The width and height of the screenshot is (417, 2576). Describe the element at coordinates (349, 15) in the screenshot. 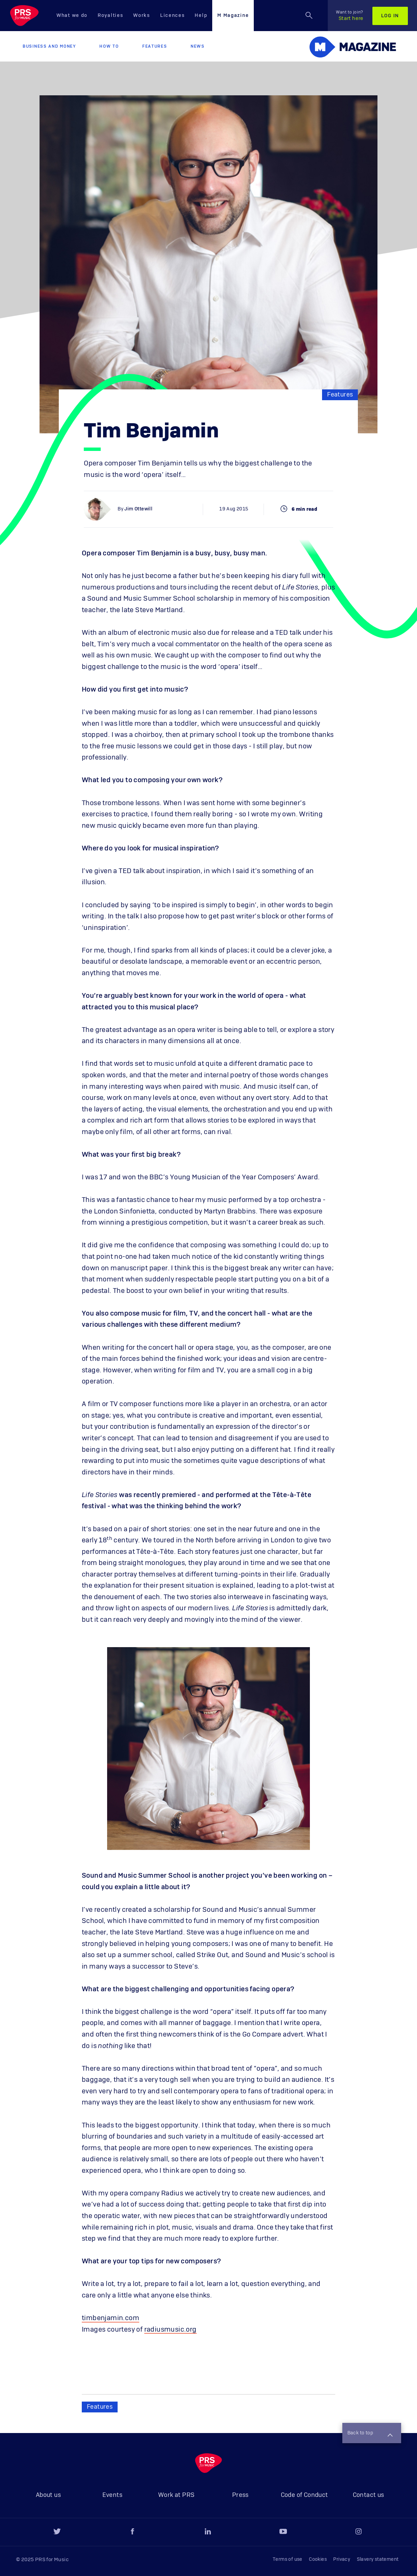

I see `Start here` at that location.